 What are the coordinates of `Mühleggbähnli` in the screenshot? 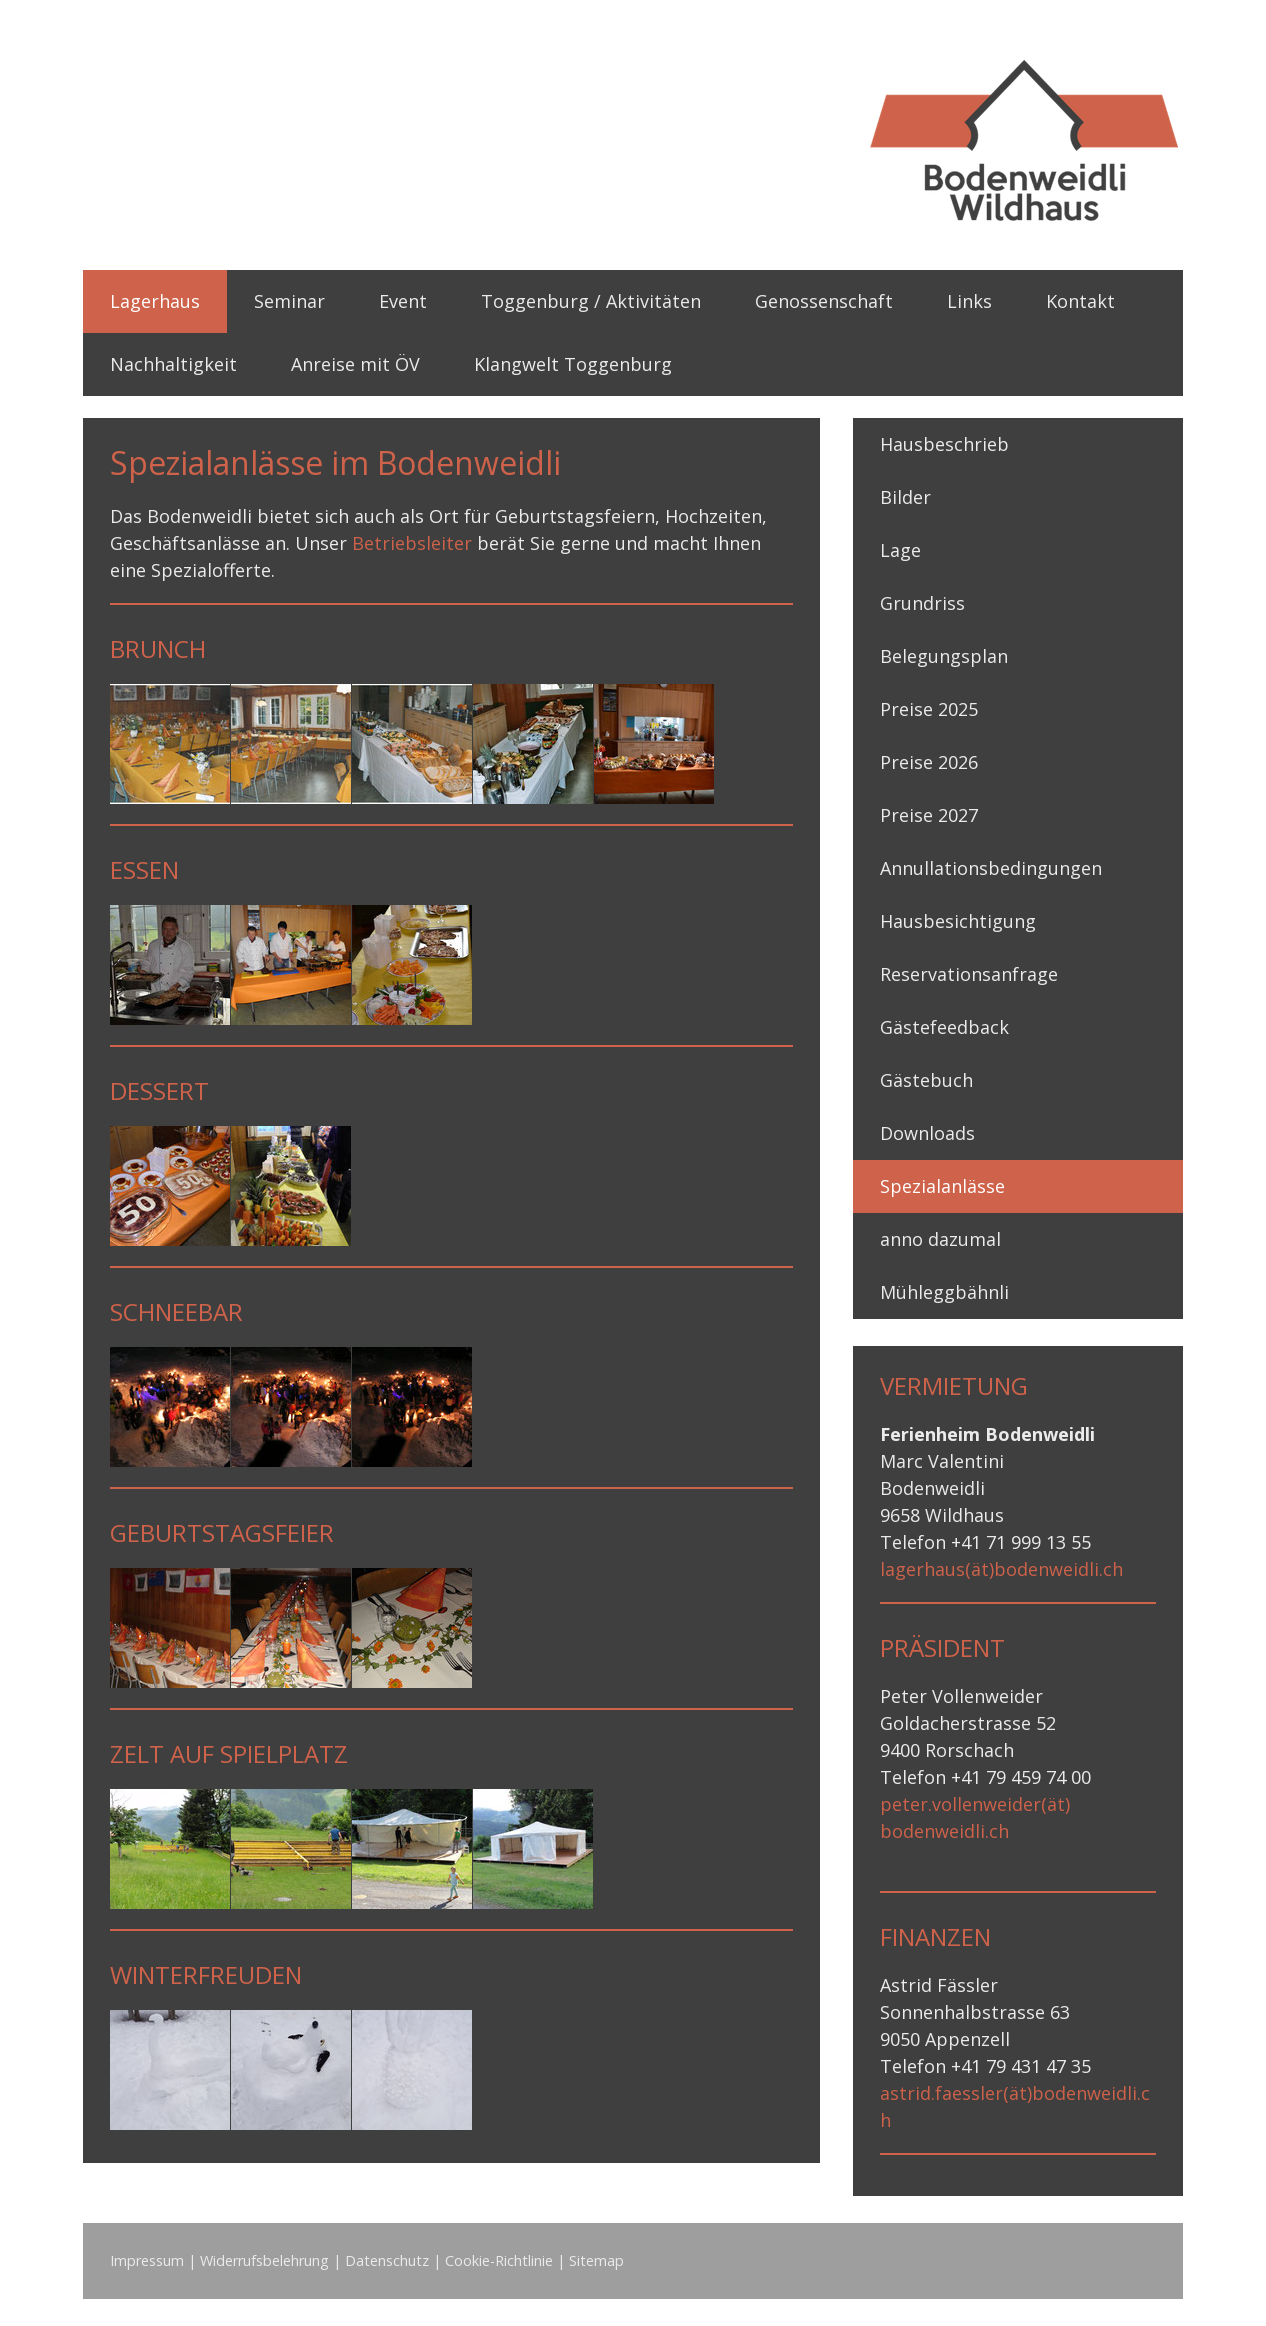 It's located at (944, 1292).